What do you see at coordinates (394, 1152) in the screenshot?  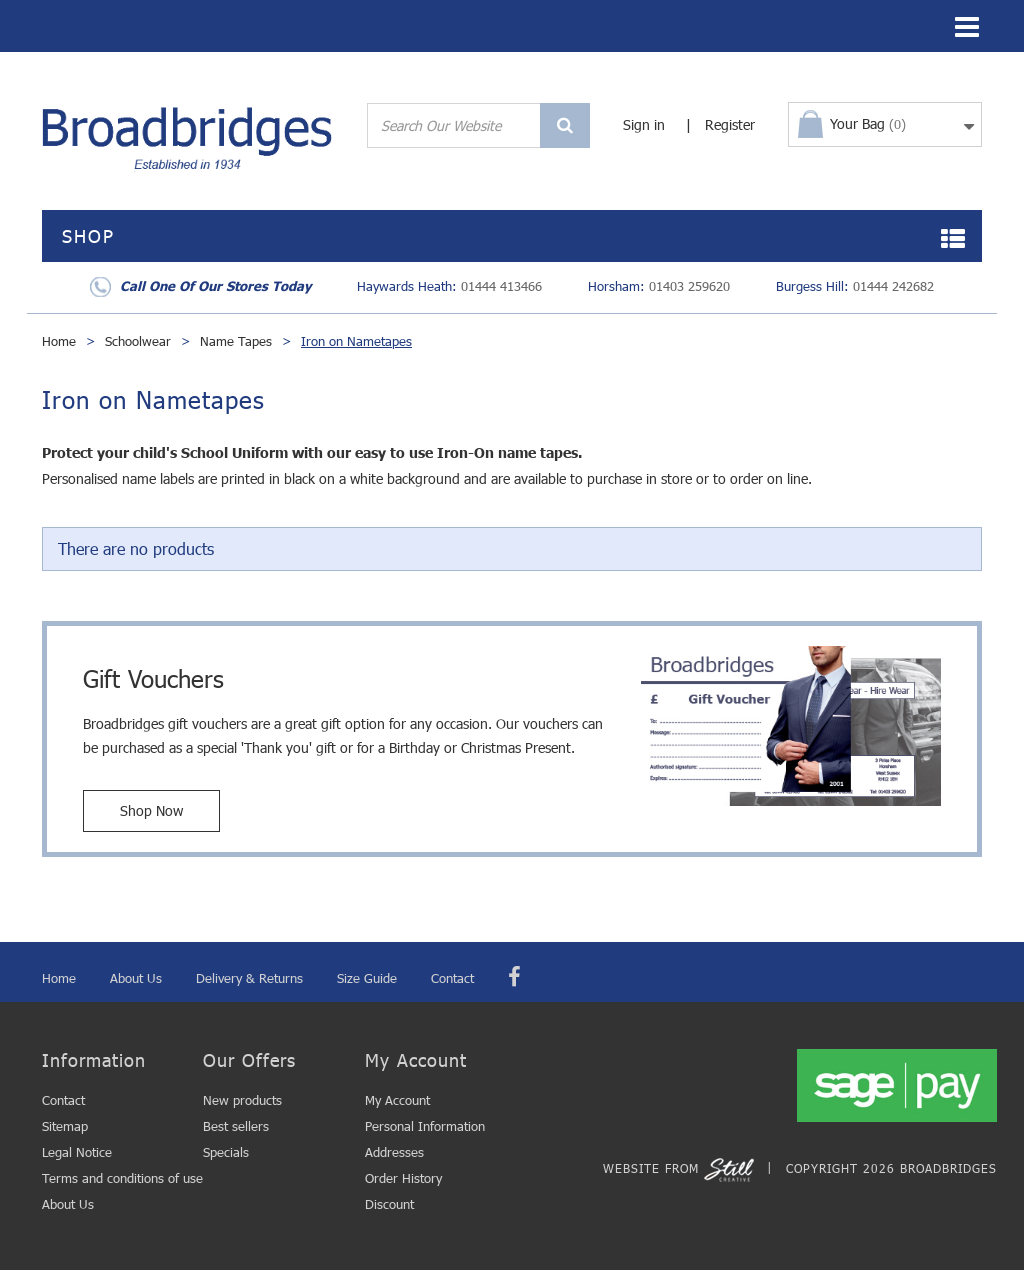 I see `Addresses` at bounding box center [394, 1152].